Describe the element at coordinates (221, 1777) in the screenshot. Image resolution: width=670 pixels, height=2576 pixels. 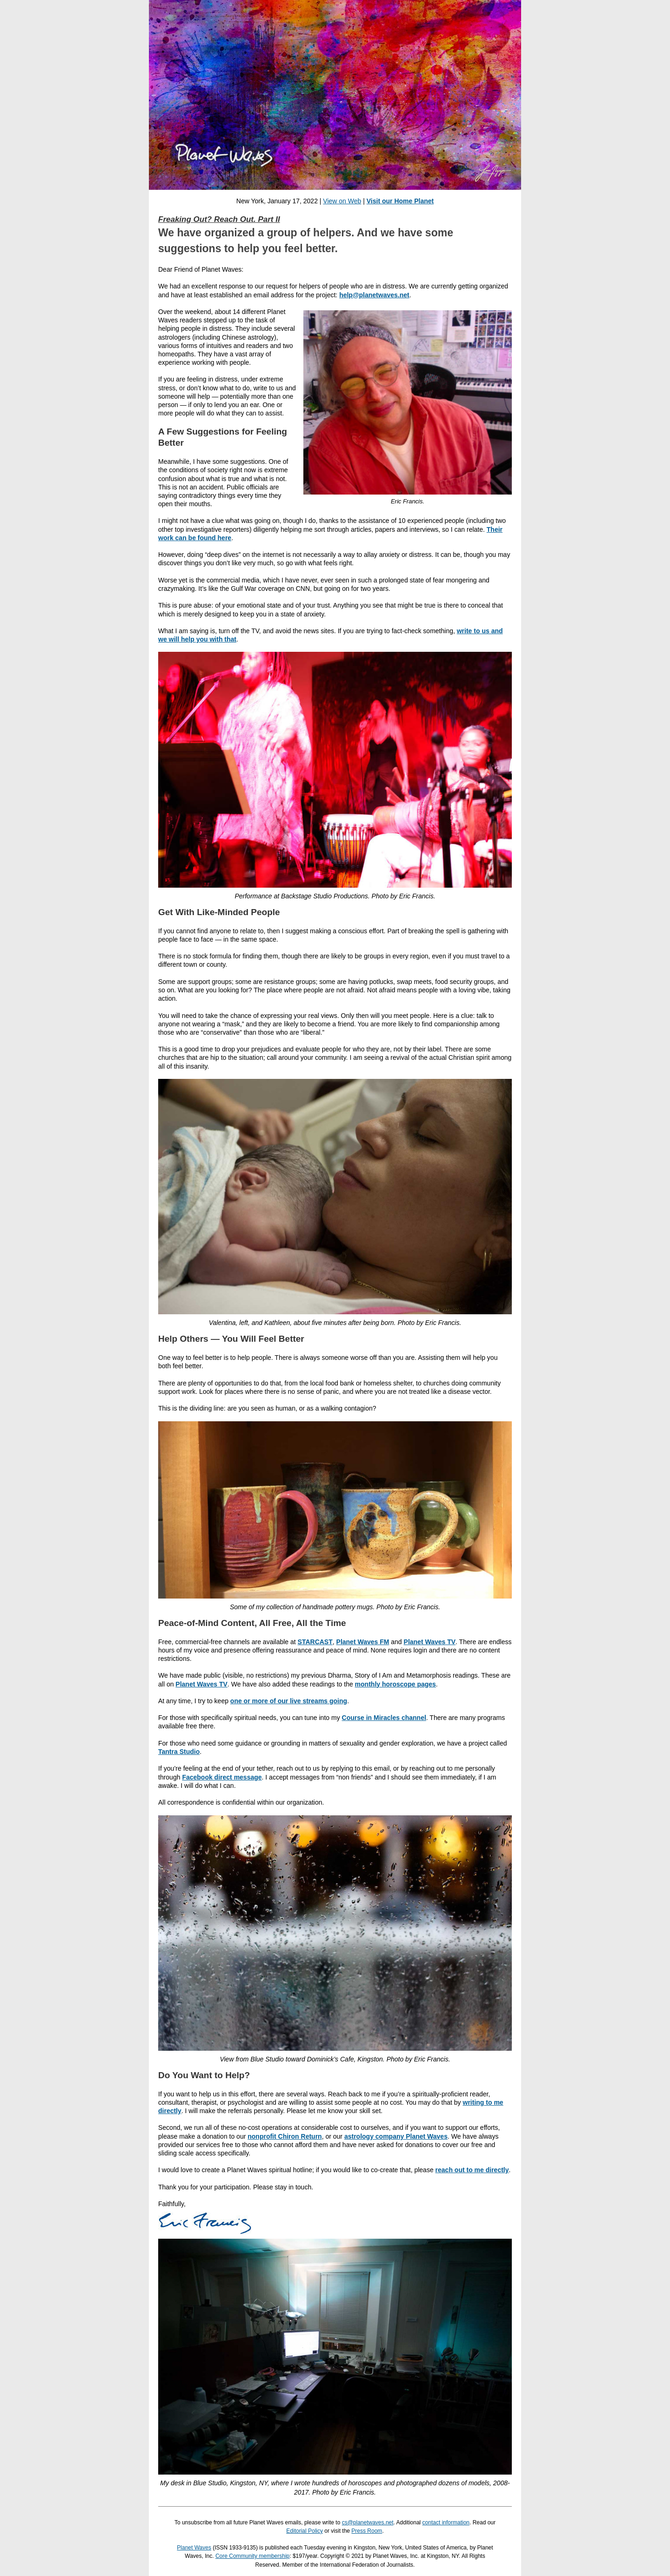
I see `Facebook direct message` at that location.